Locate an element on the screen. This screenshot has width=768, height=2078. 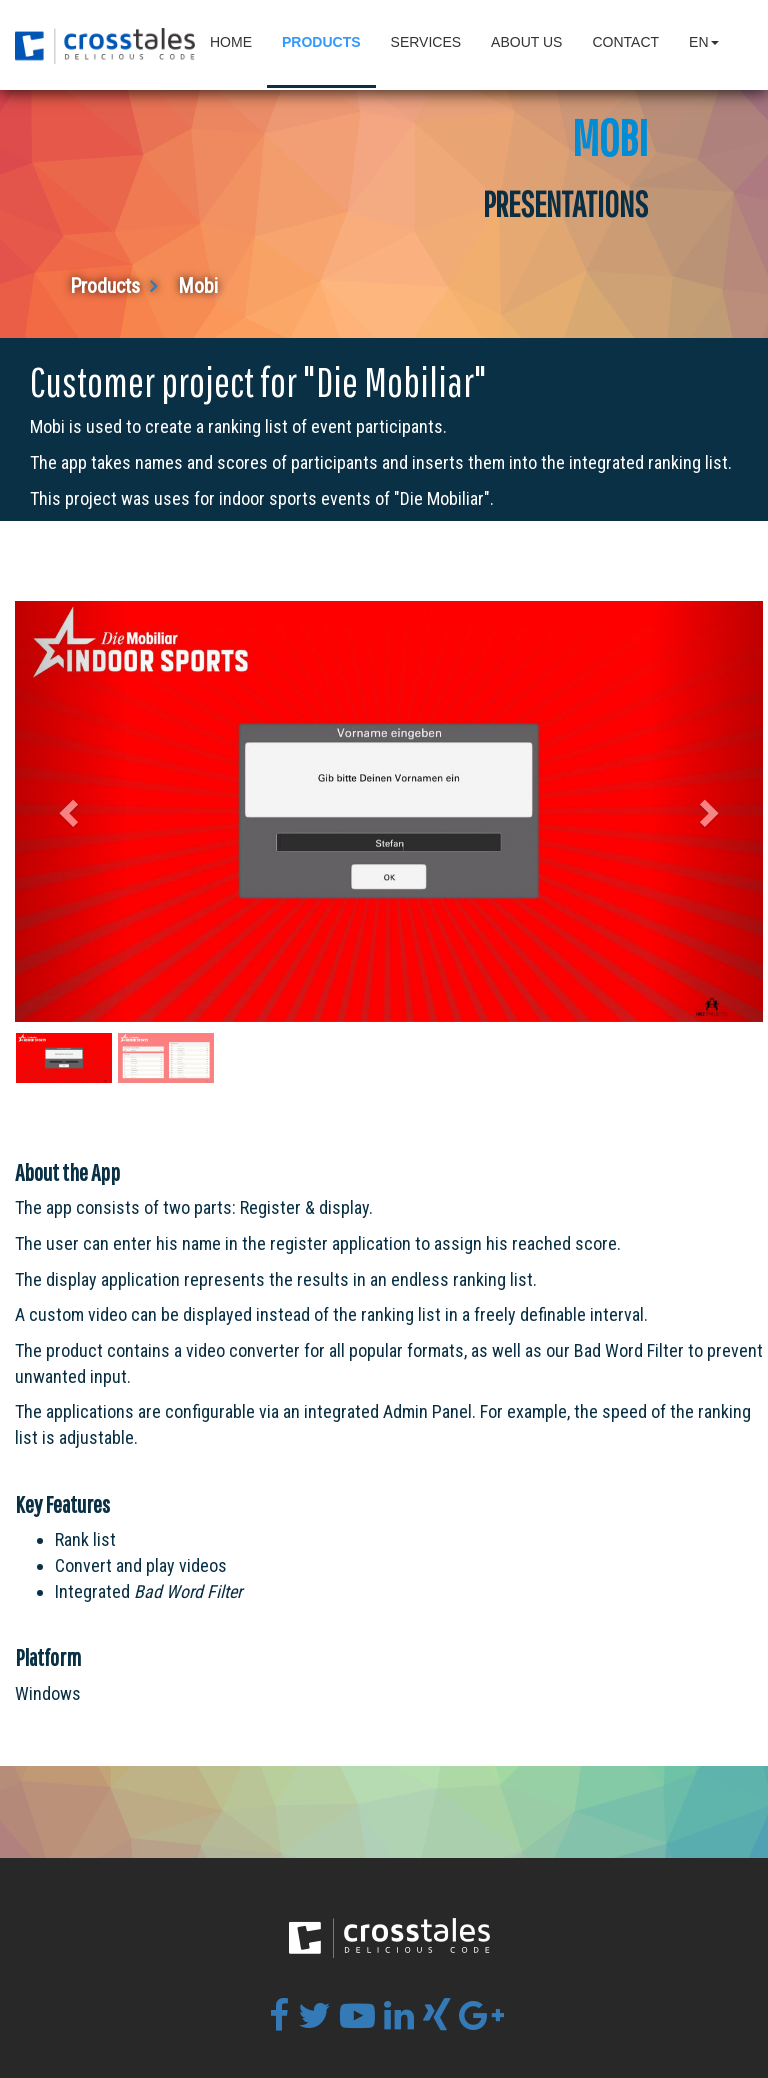
Mobi is located at coordinates (198, 286).